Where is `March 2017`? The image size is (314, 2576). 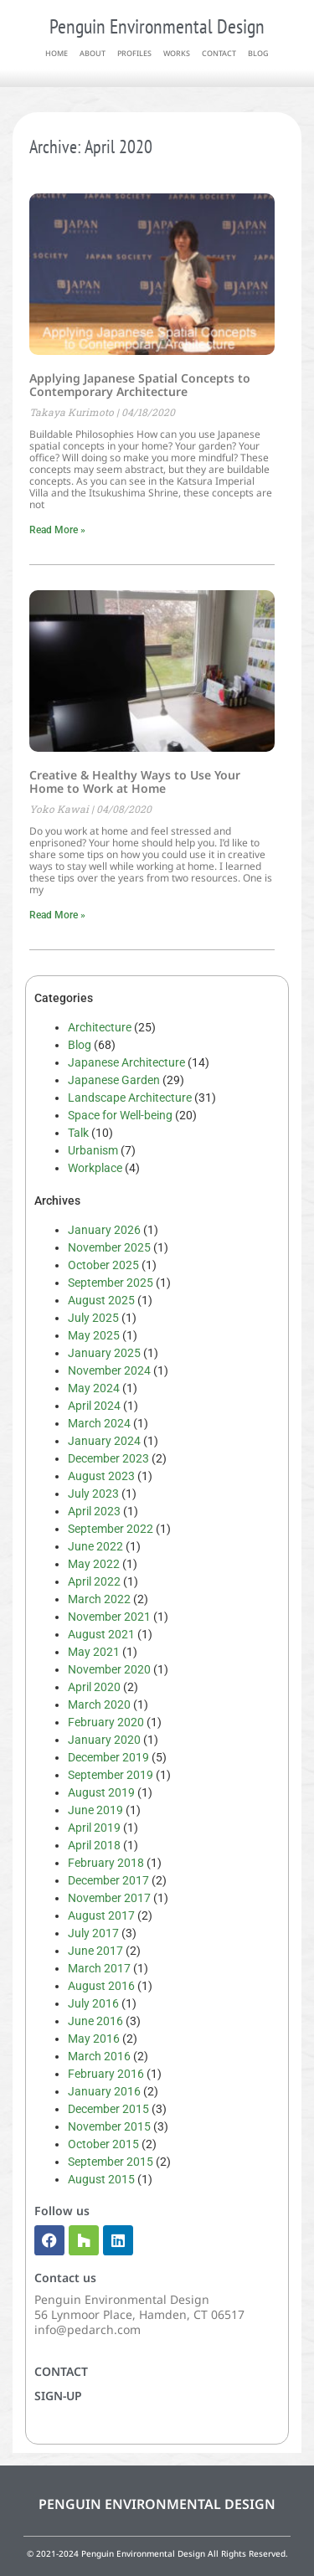 March 2017 is located at coordinates (99, 1968).